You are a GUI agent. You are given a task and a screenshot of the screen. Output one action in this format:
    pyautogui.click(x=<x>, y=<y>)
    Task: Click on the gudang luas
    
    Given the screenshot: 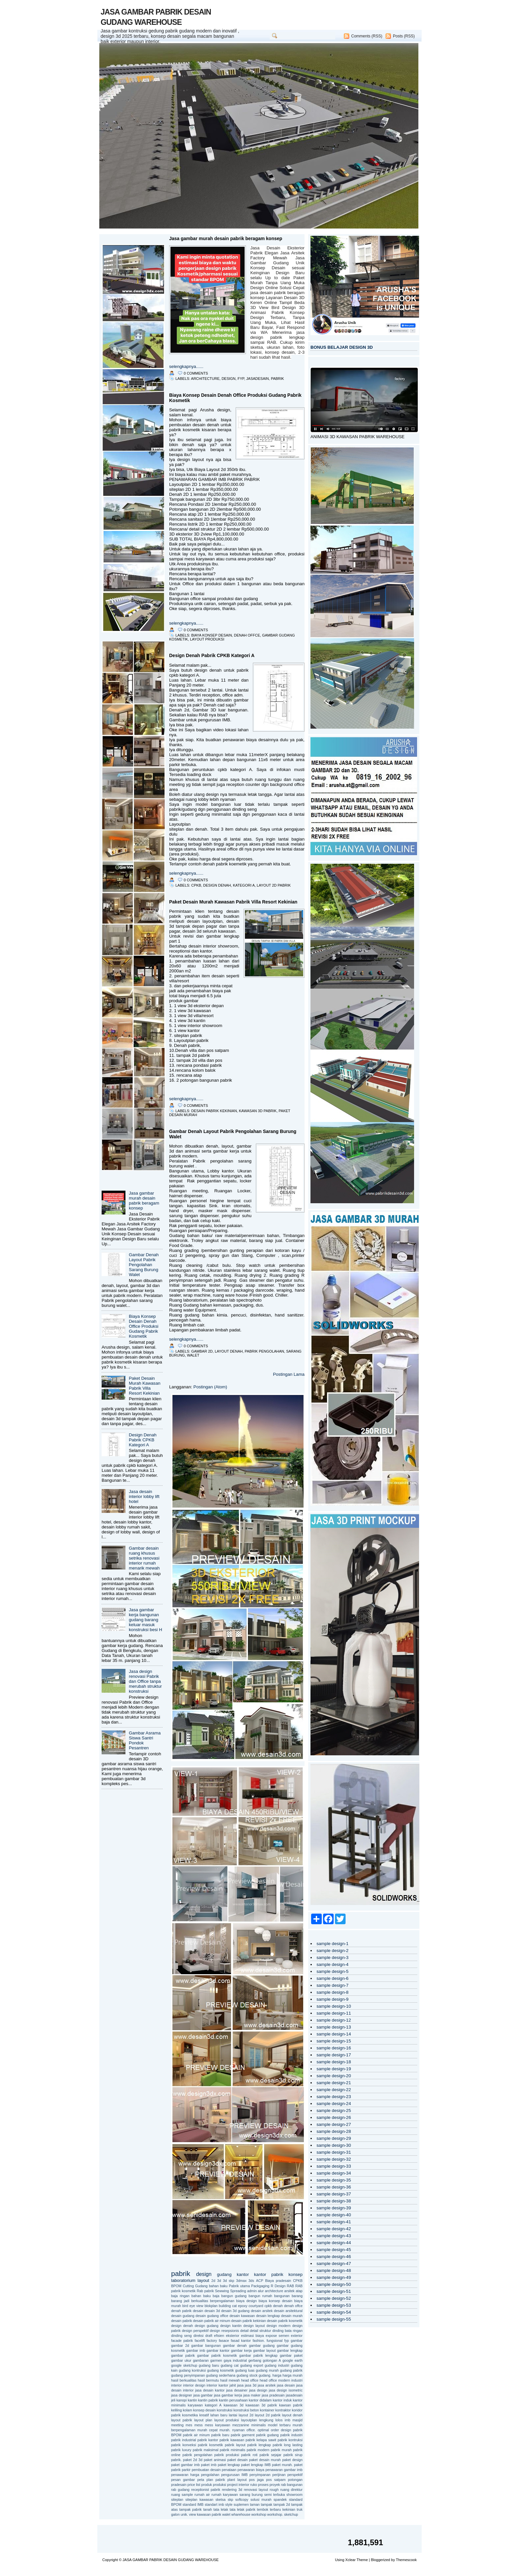 What is the action you would take?
    pyautogui.click(x=245, y=2370)
    